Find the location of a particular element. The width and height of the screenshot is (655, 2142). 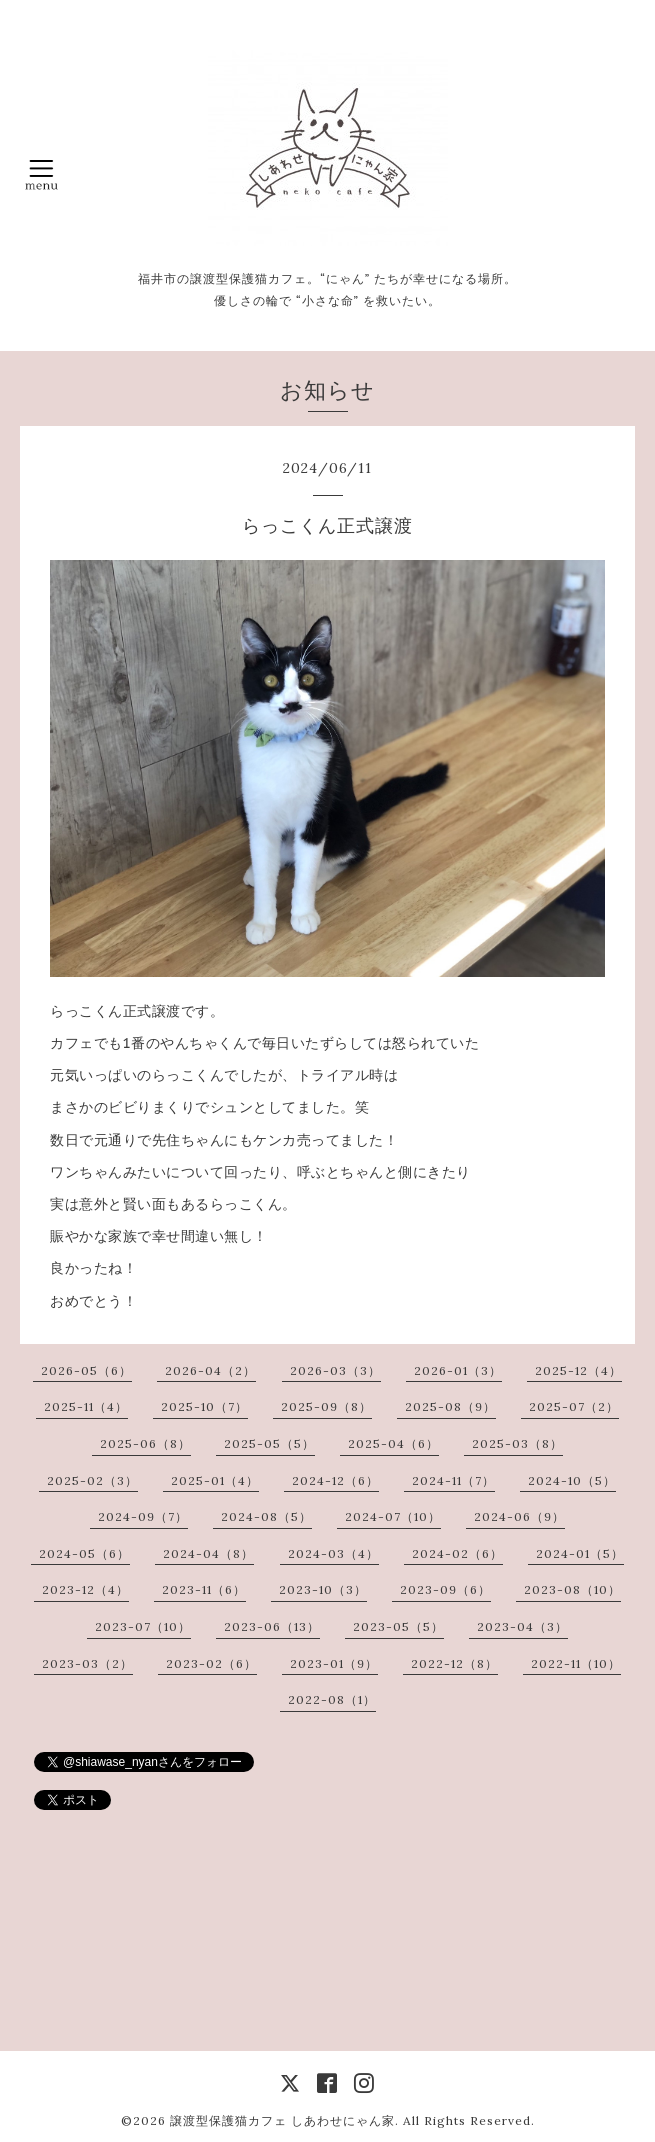

2025-01（4） is located at coordinates (215, 1480).